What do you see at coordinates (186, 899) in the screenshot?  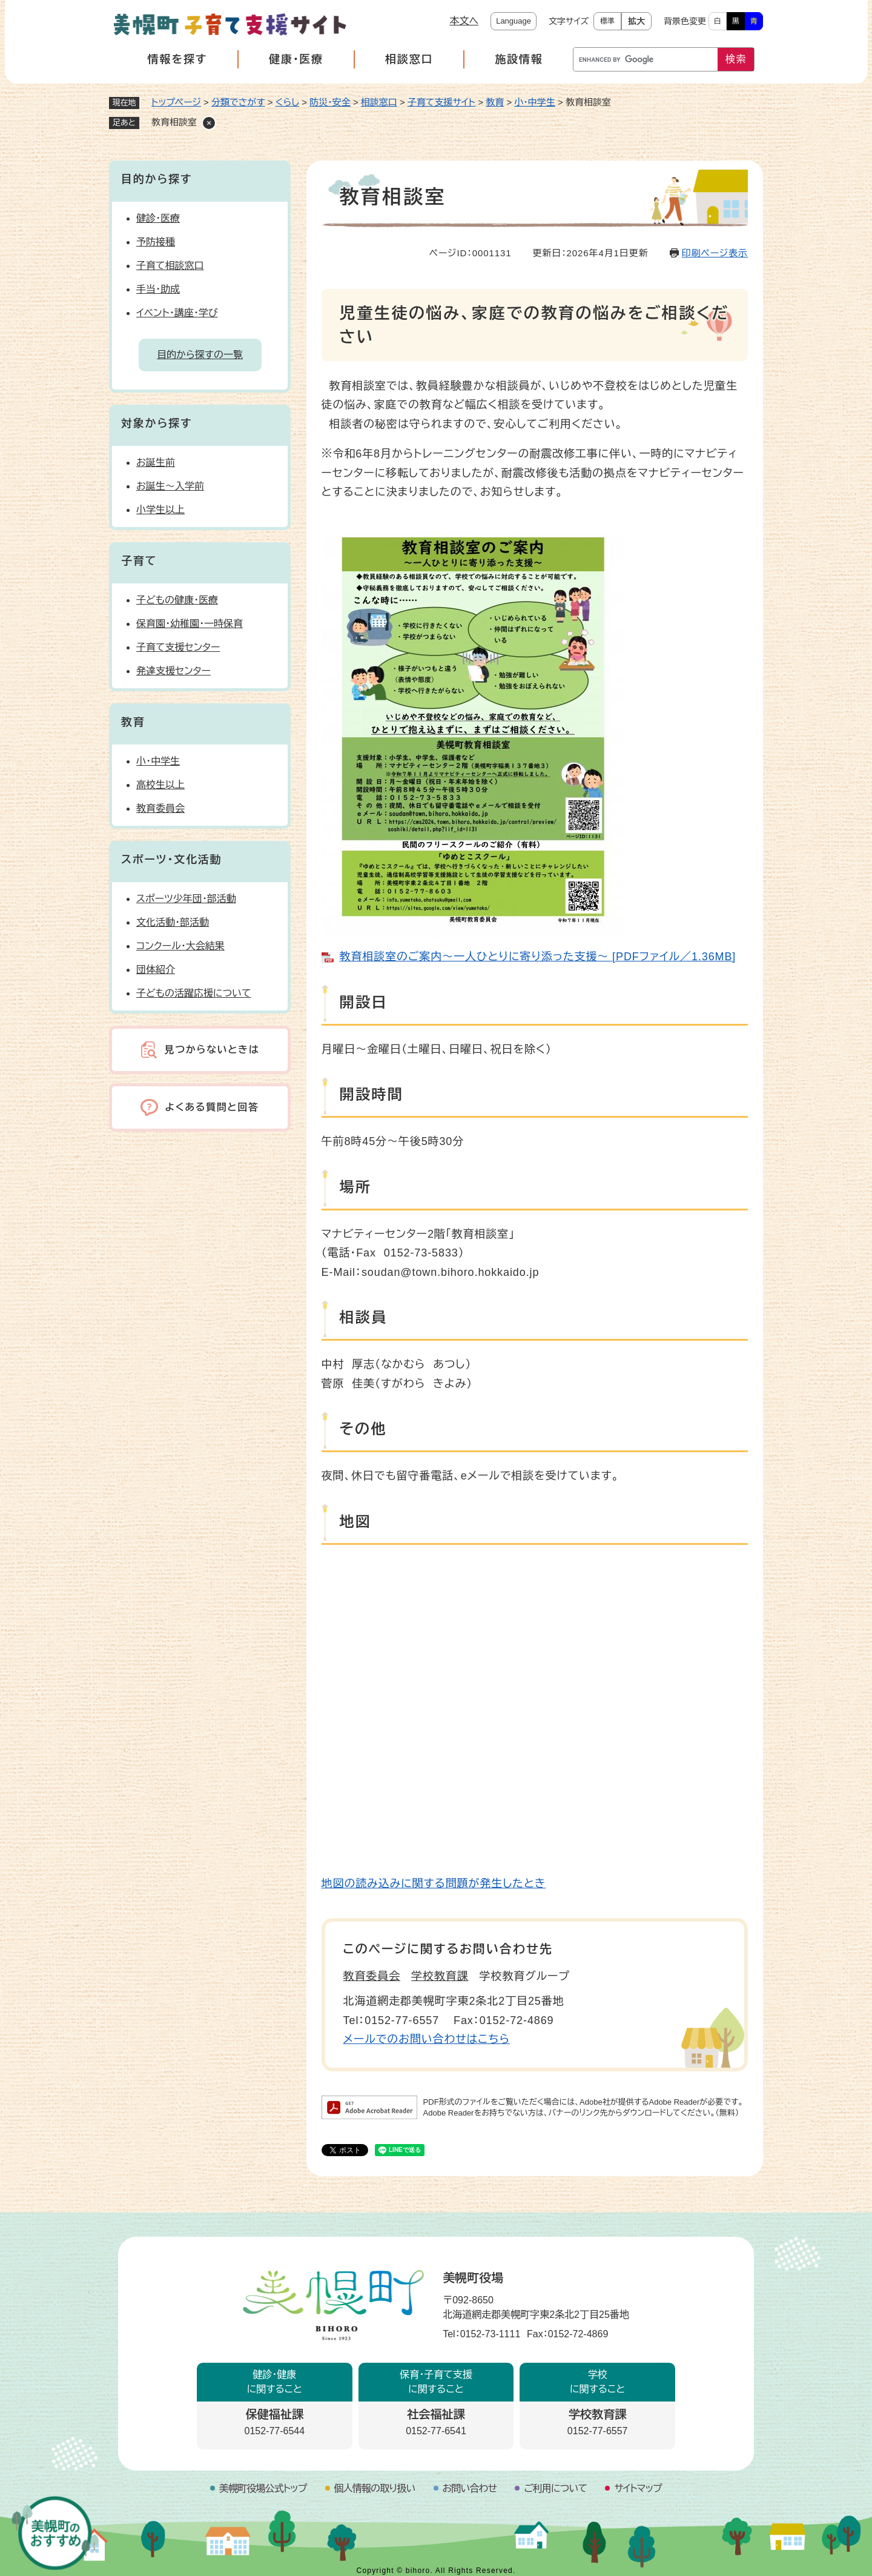 I see `スポーツ少年団・部活動` at bounding box center [186, 899].